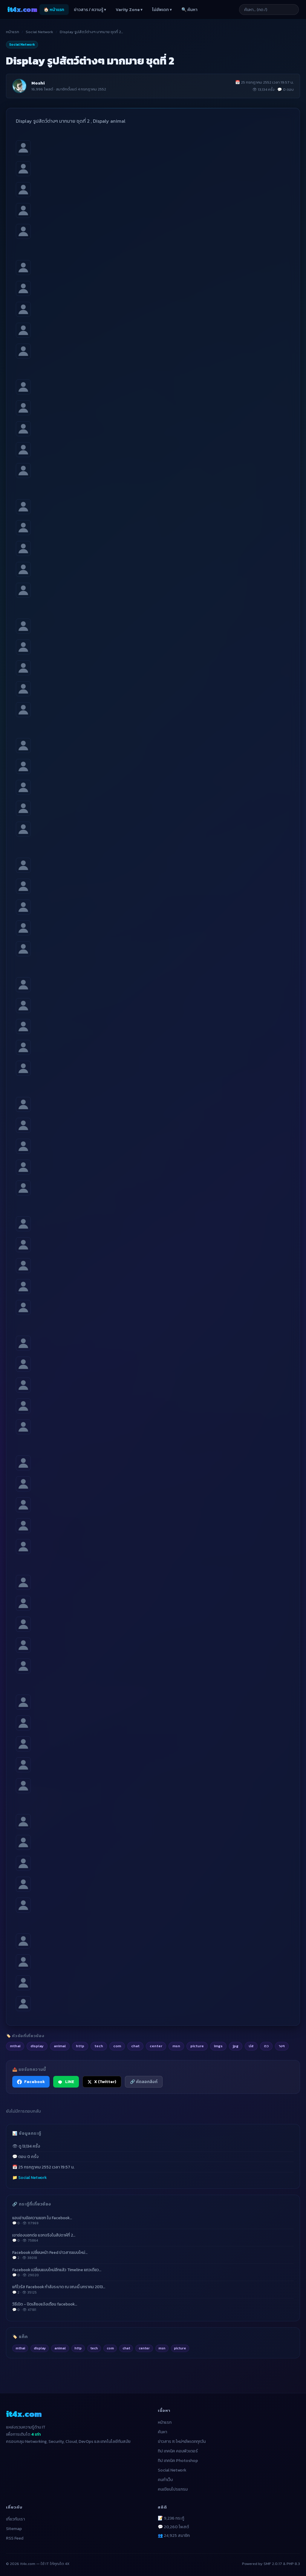 The width and height of the screenshot is (306, 2576). I want to click on ทิป เทคนิค คอมพิวเตอร์, so click(178, 2451).